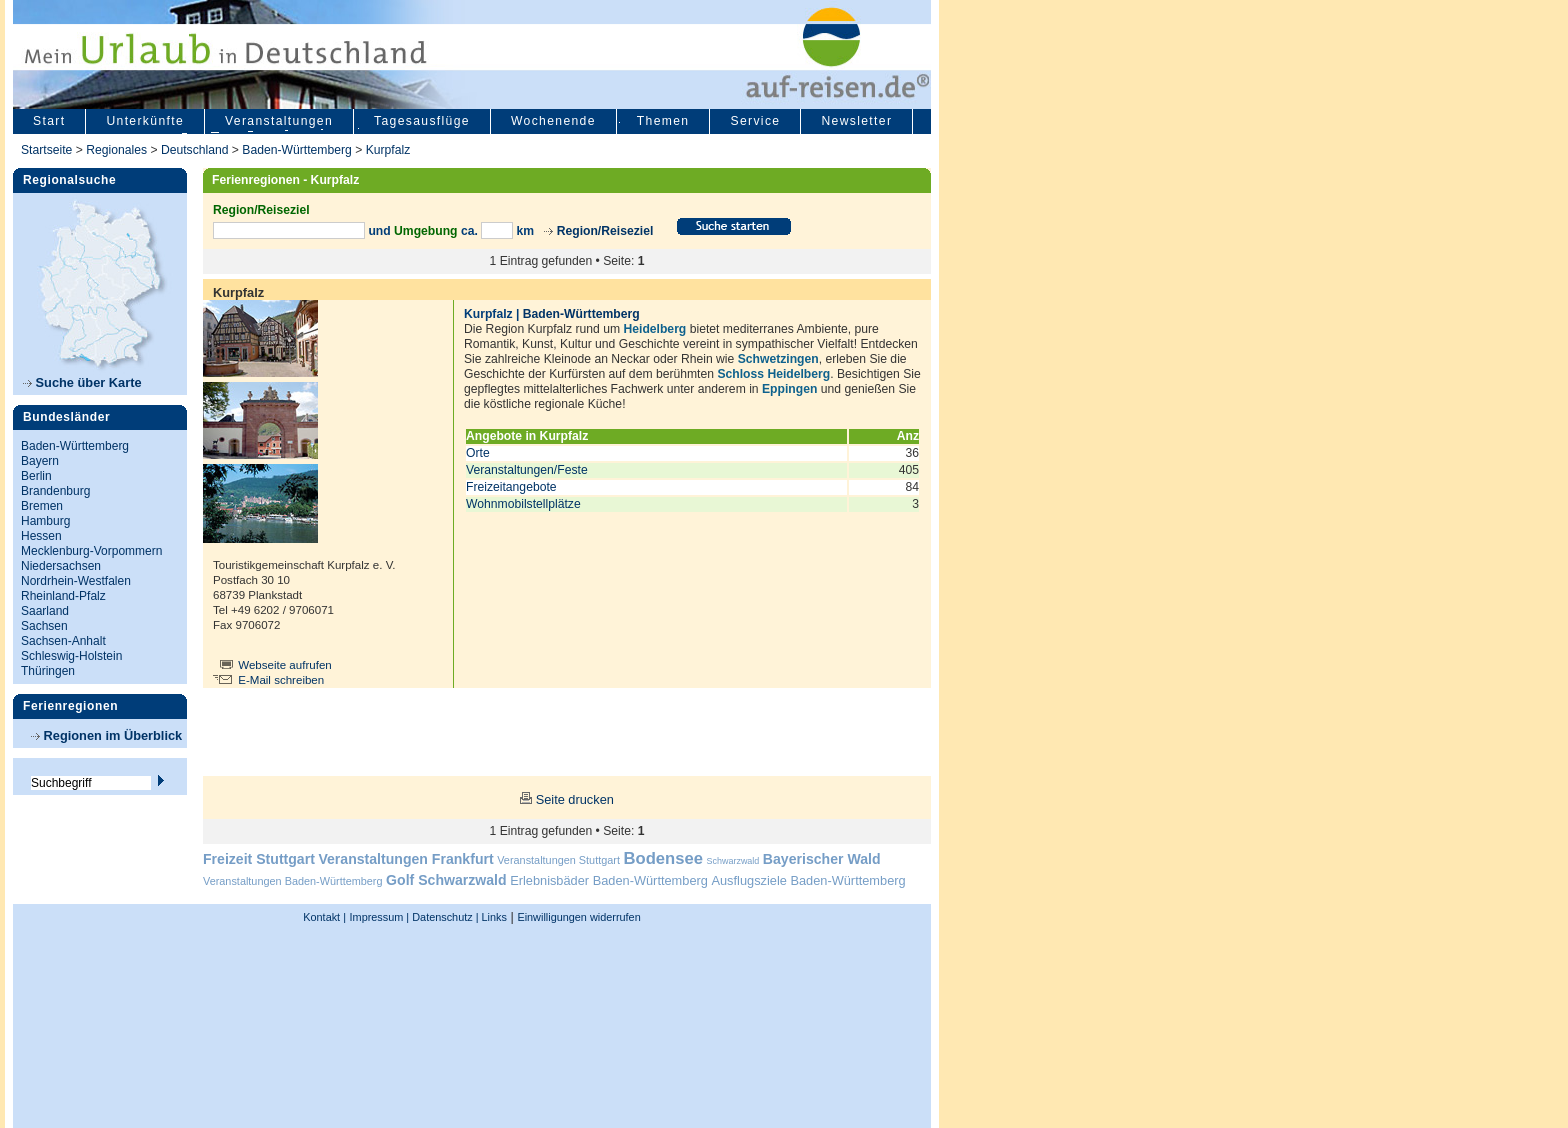 The width and height of the screenshot is (1568, 1128). I want to click on Veranstaltungen Stuttgart, so click(558, 860).